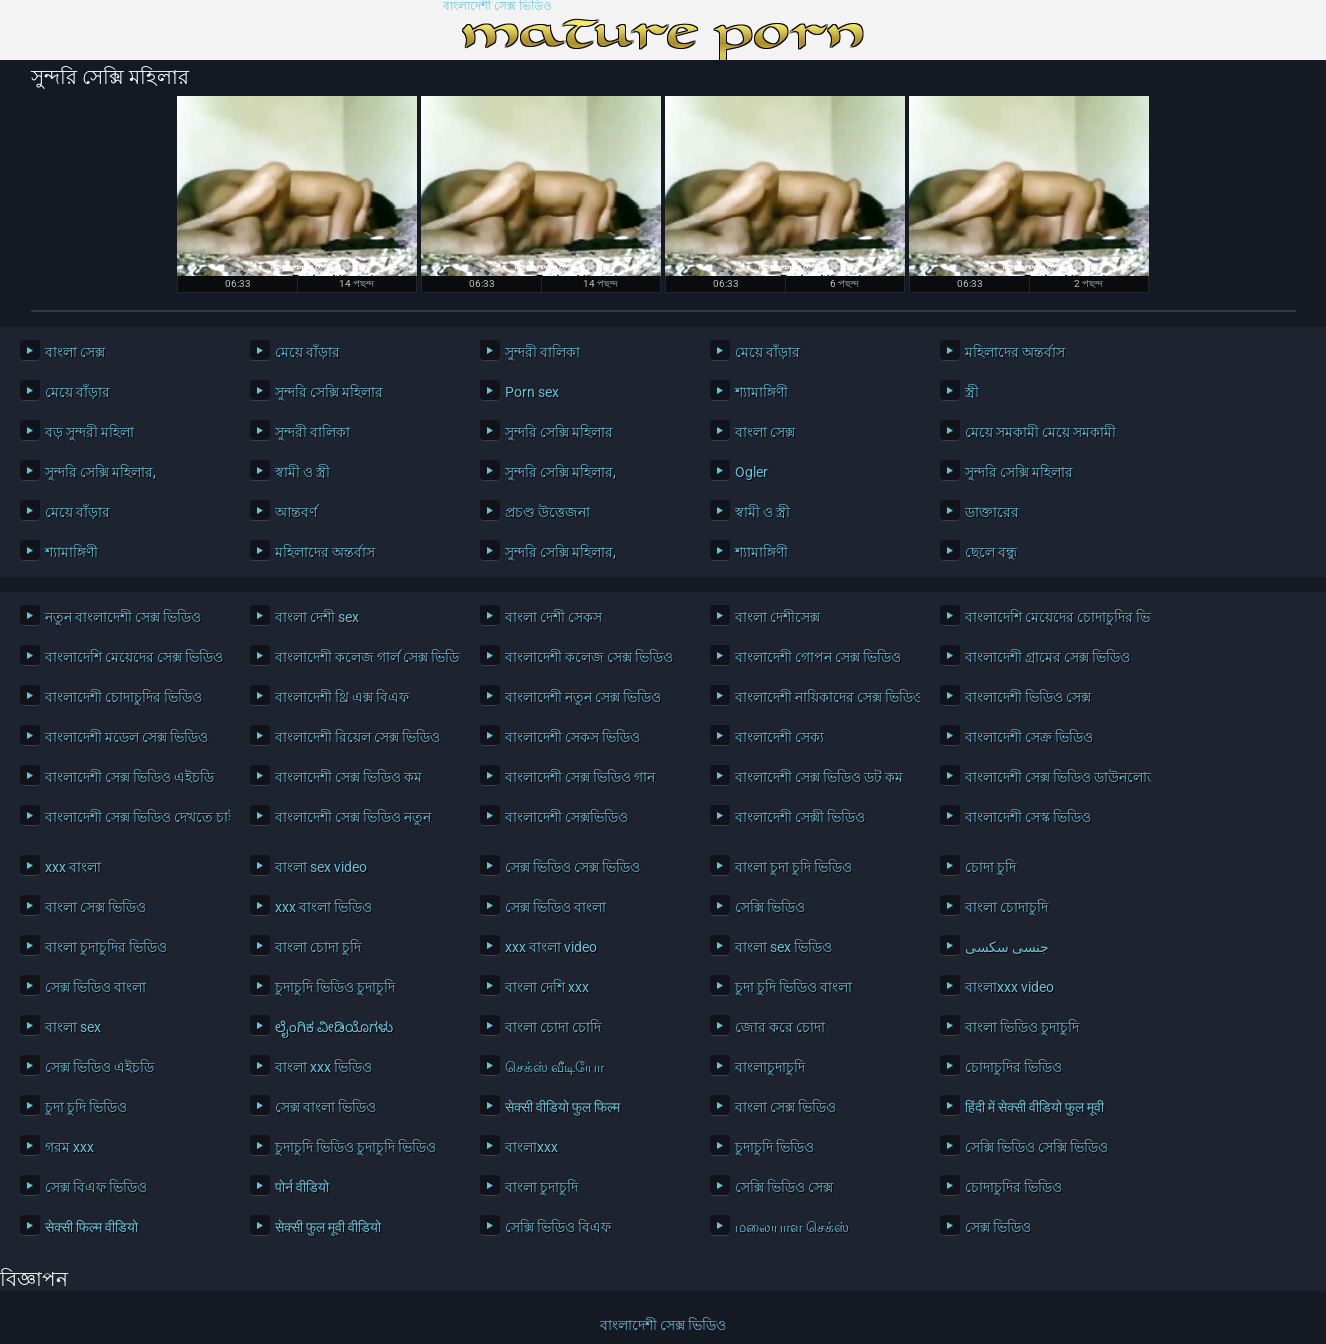  Describe the element at coordinates (553, 617) in the screenshot. I see `বাংলা দেশী সেকস` at that location.